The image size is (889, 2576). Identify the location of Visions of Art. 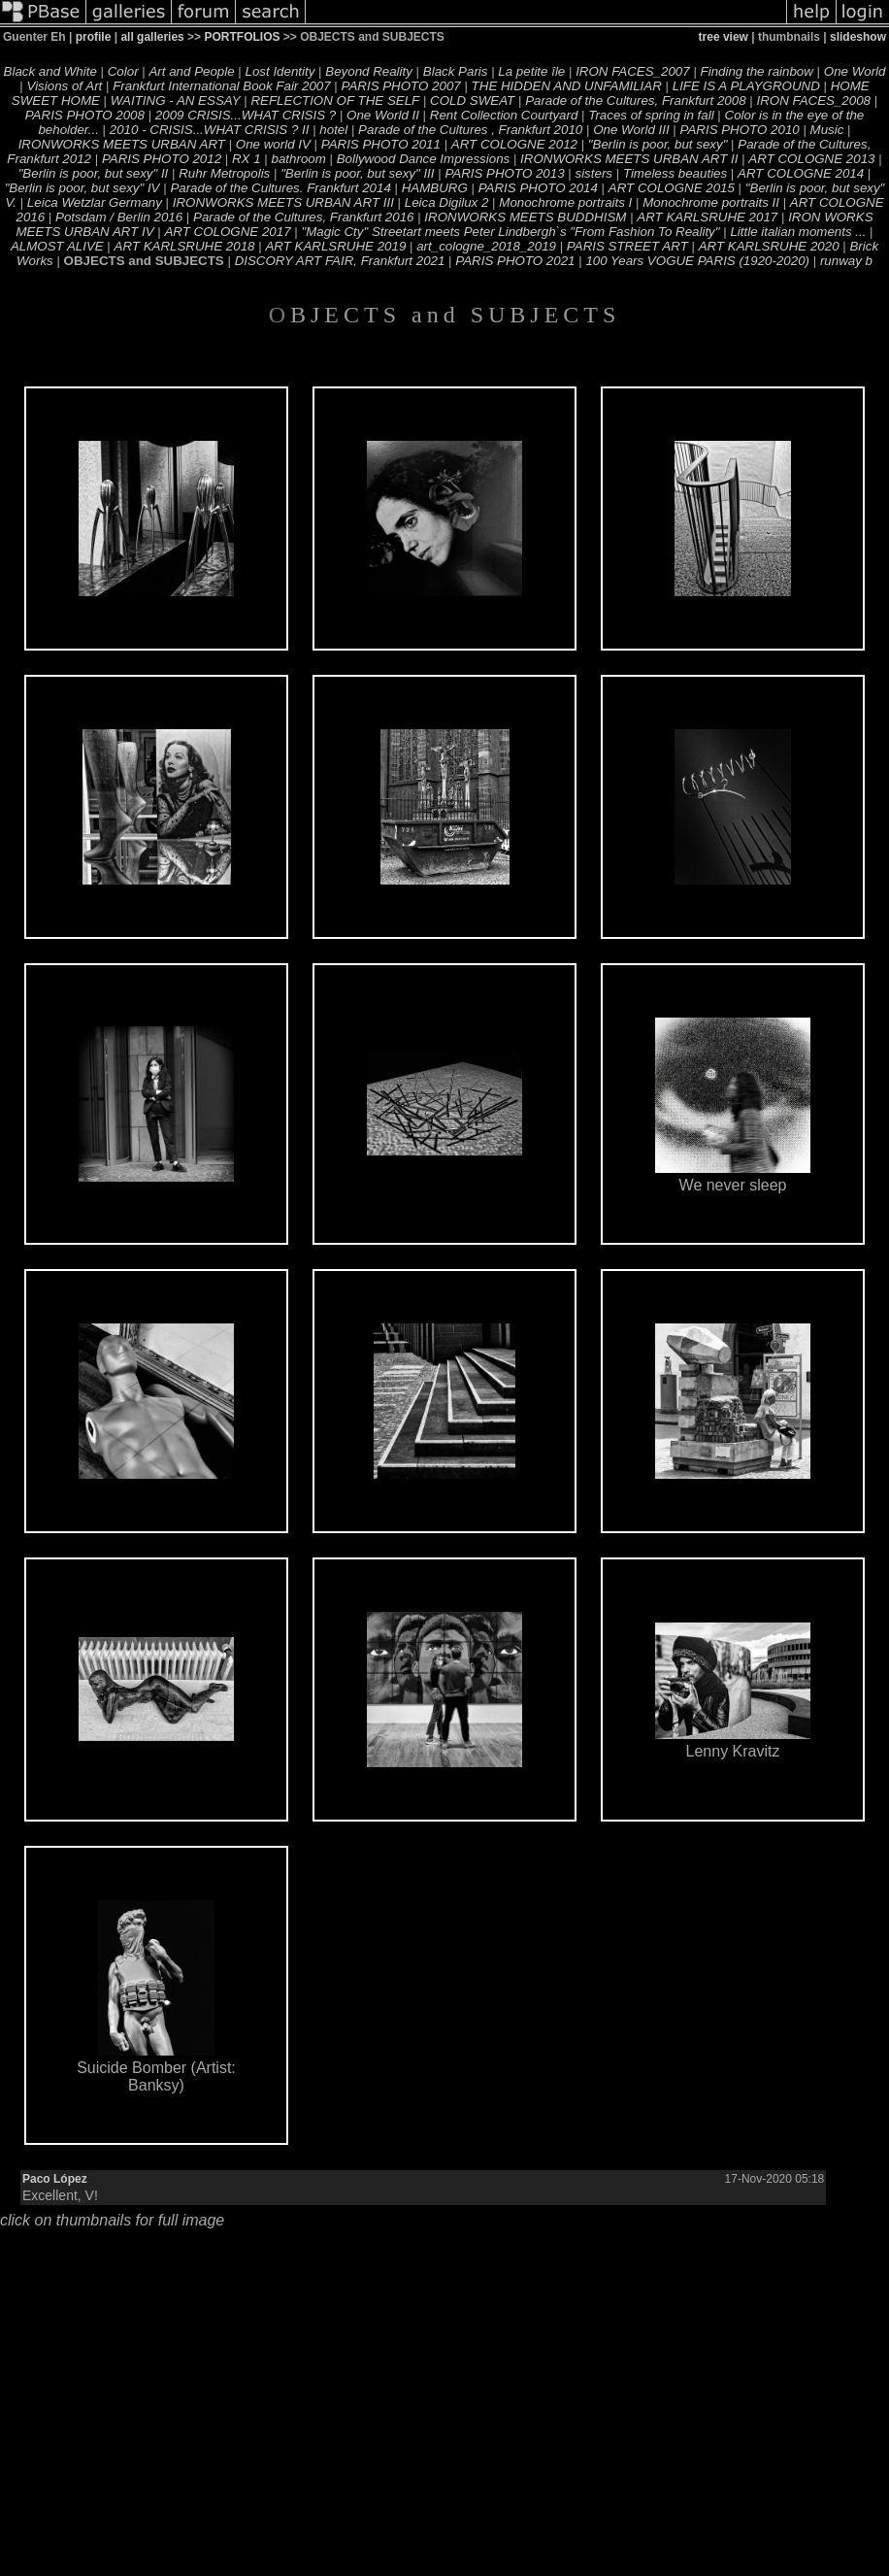
(64, 86).